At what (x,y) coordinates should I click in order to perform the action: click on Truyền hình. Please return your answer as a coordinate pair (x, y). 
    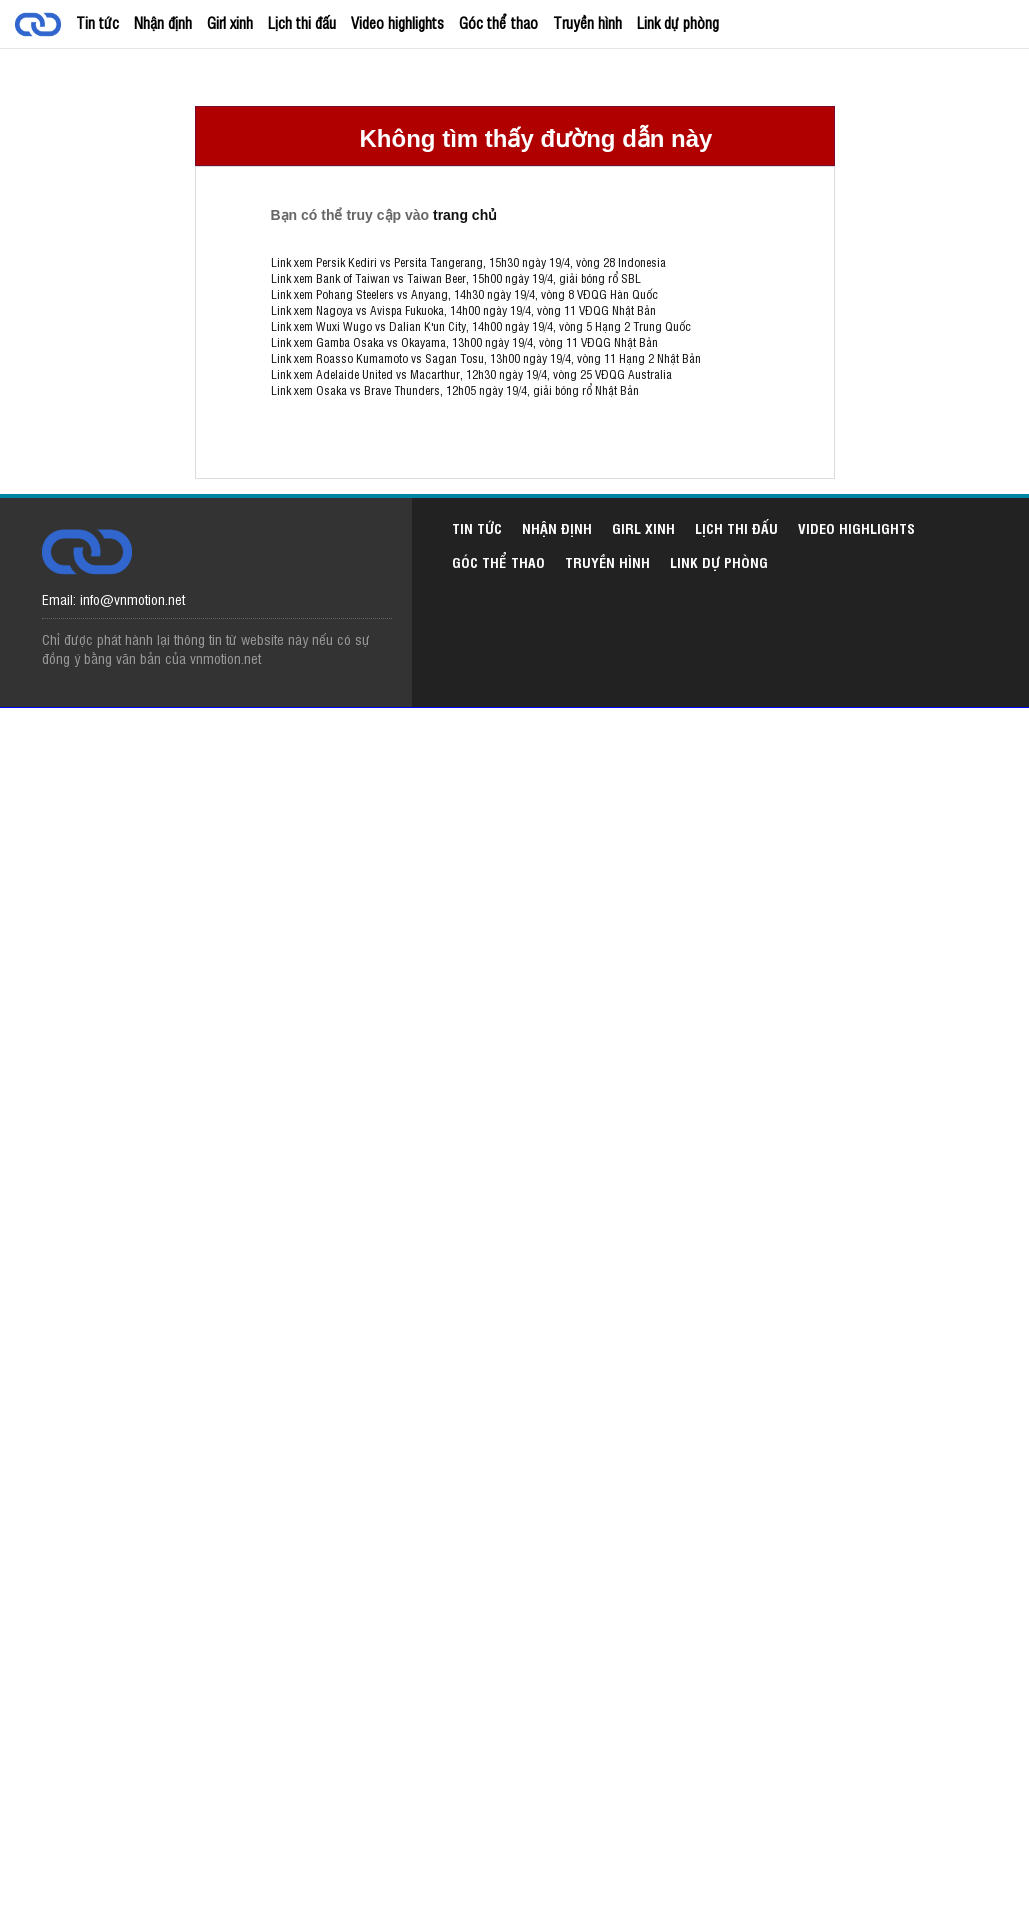
    Looking at the image, I should click on (587, 22).